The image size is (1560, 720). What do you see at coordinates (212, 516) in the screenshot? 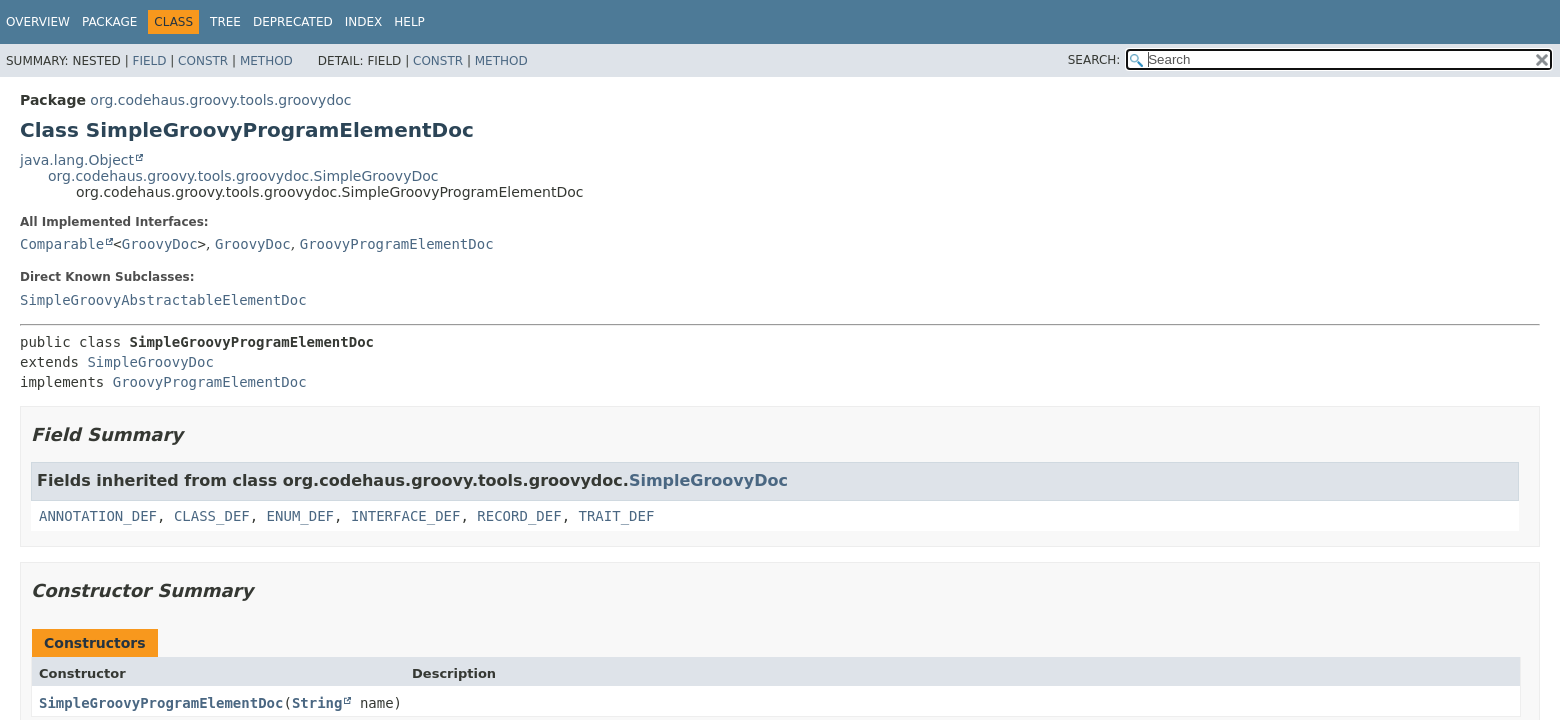
I see `CLASS_DEF` at bounding box center [212, 516].